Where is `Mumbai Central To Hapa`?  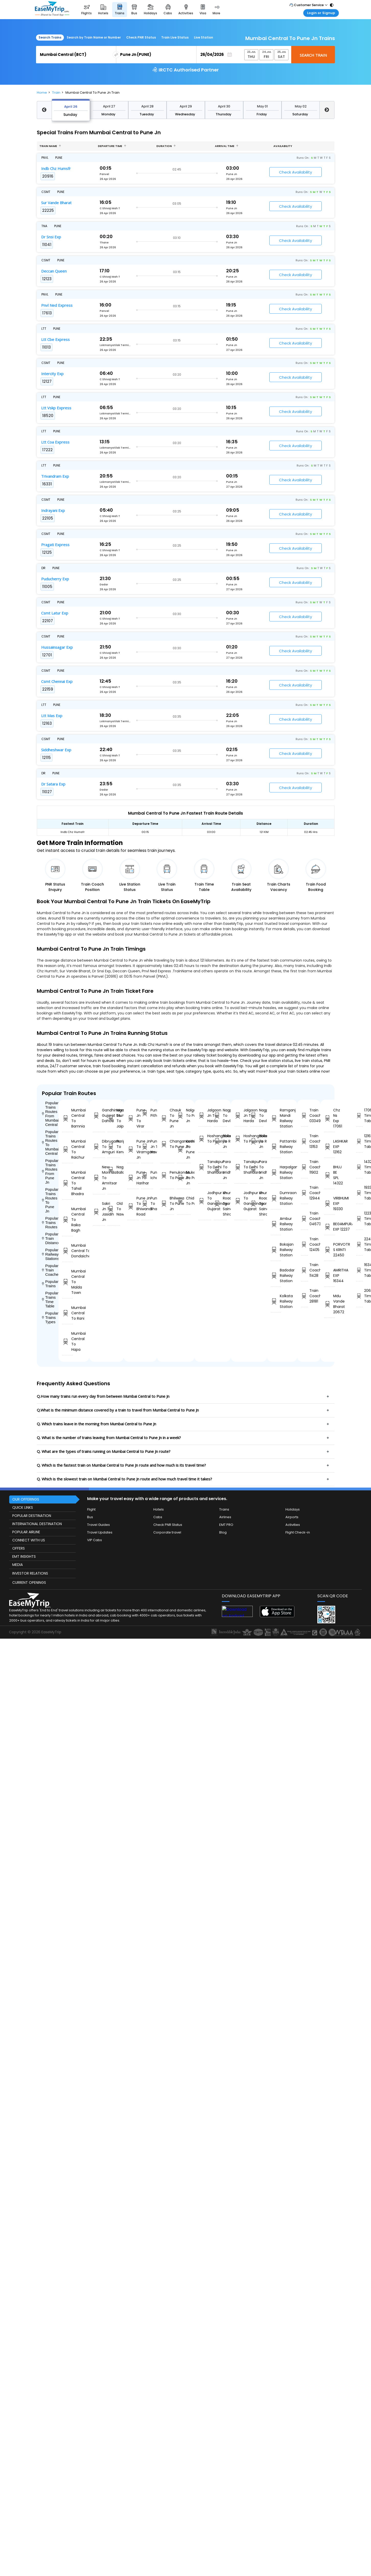 Mumbai Central To Hapa is located at coordinates (67, 1341).